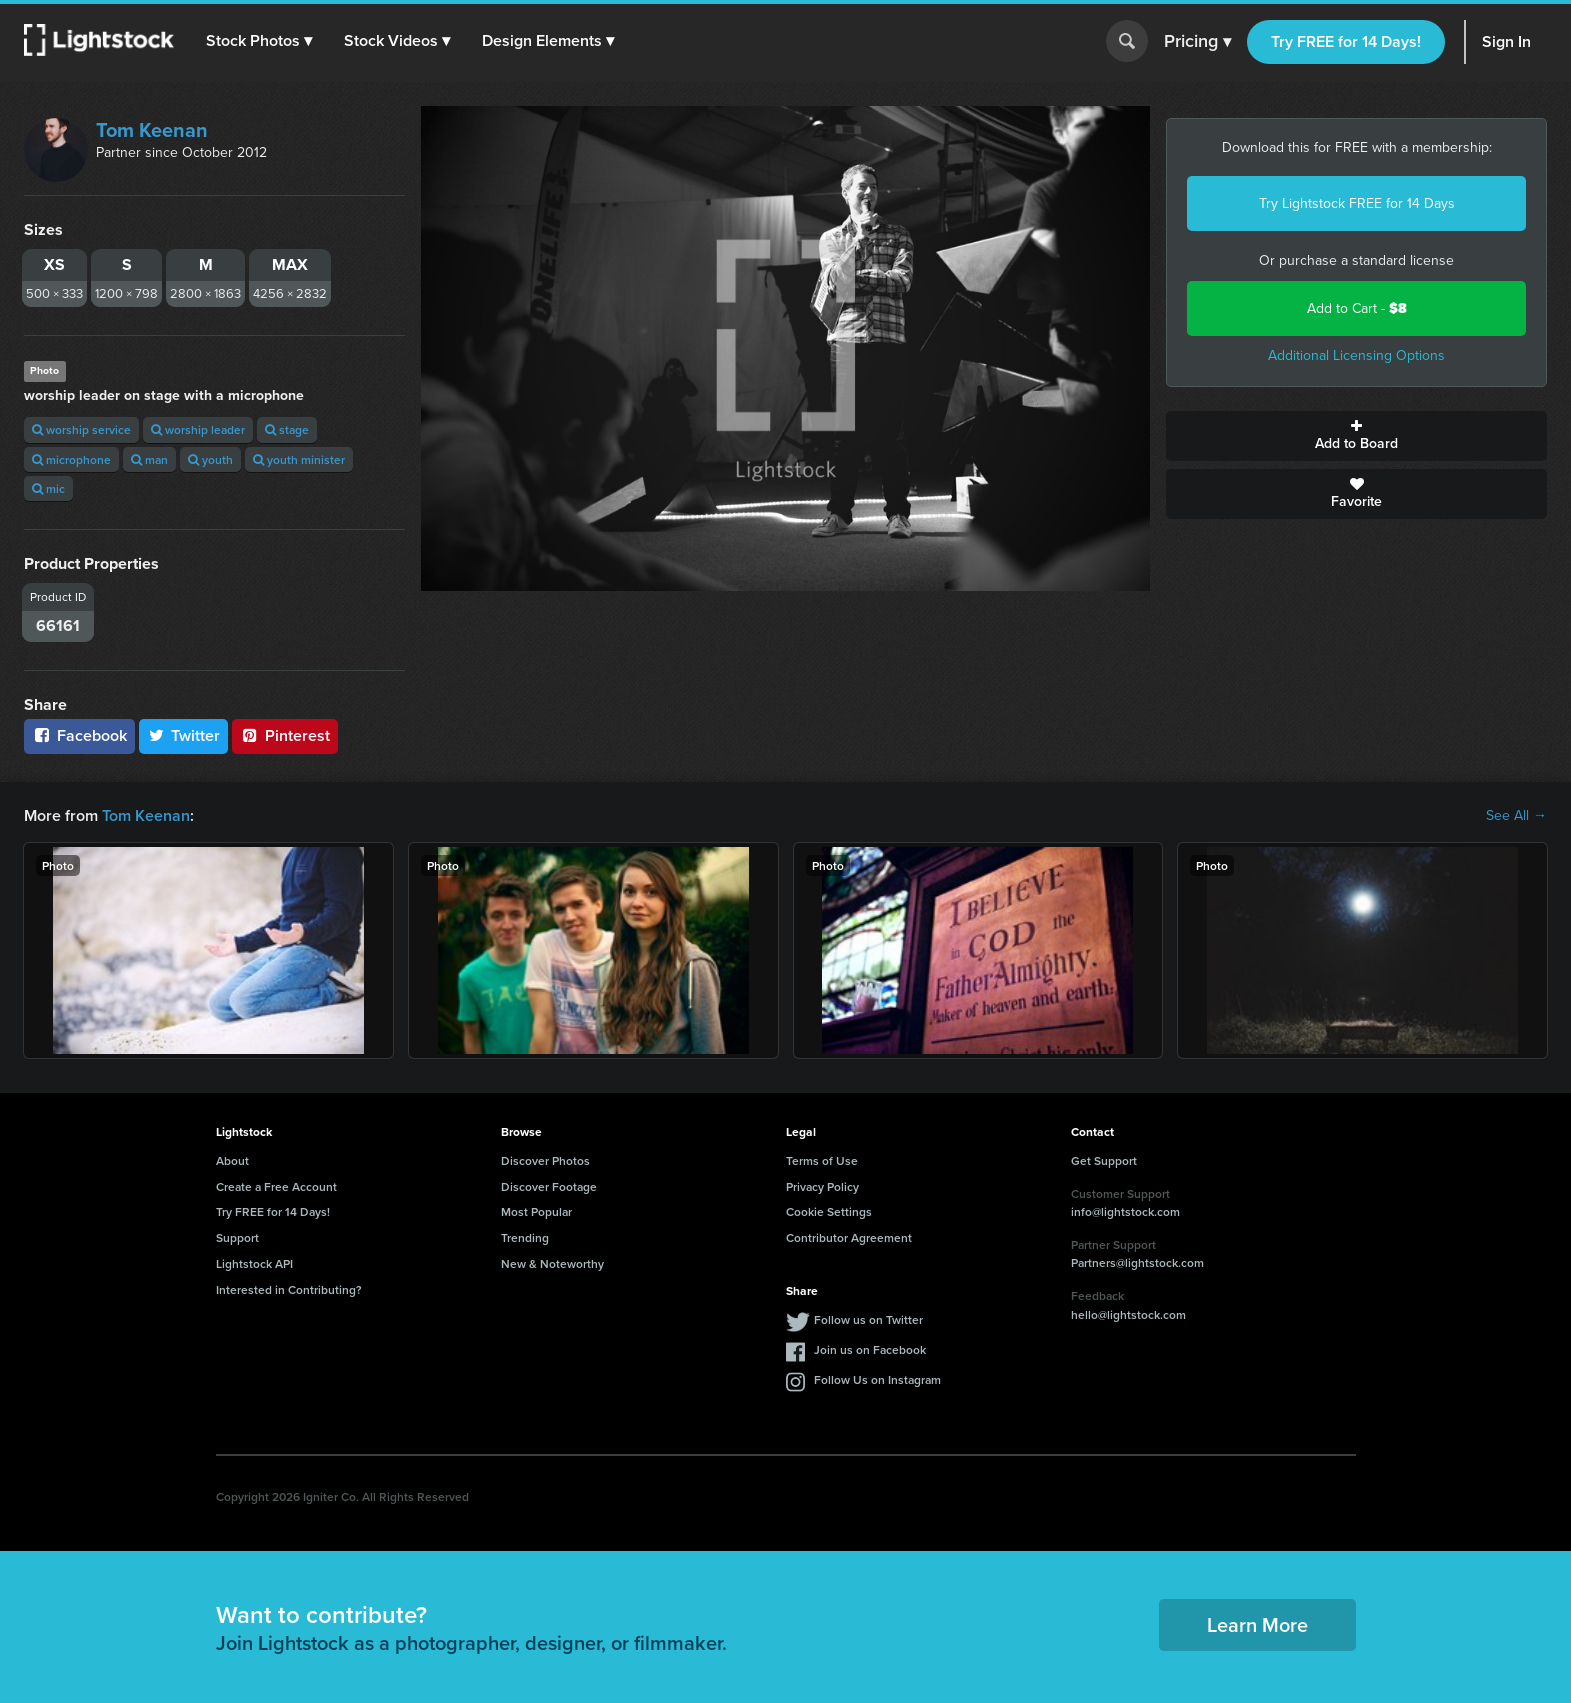 This screenshot has height=1703, width=1571. I want to click on Discover Photos, so click(545, 1160).